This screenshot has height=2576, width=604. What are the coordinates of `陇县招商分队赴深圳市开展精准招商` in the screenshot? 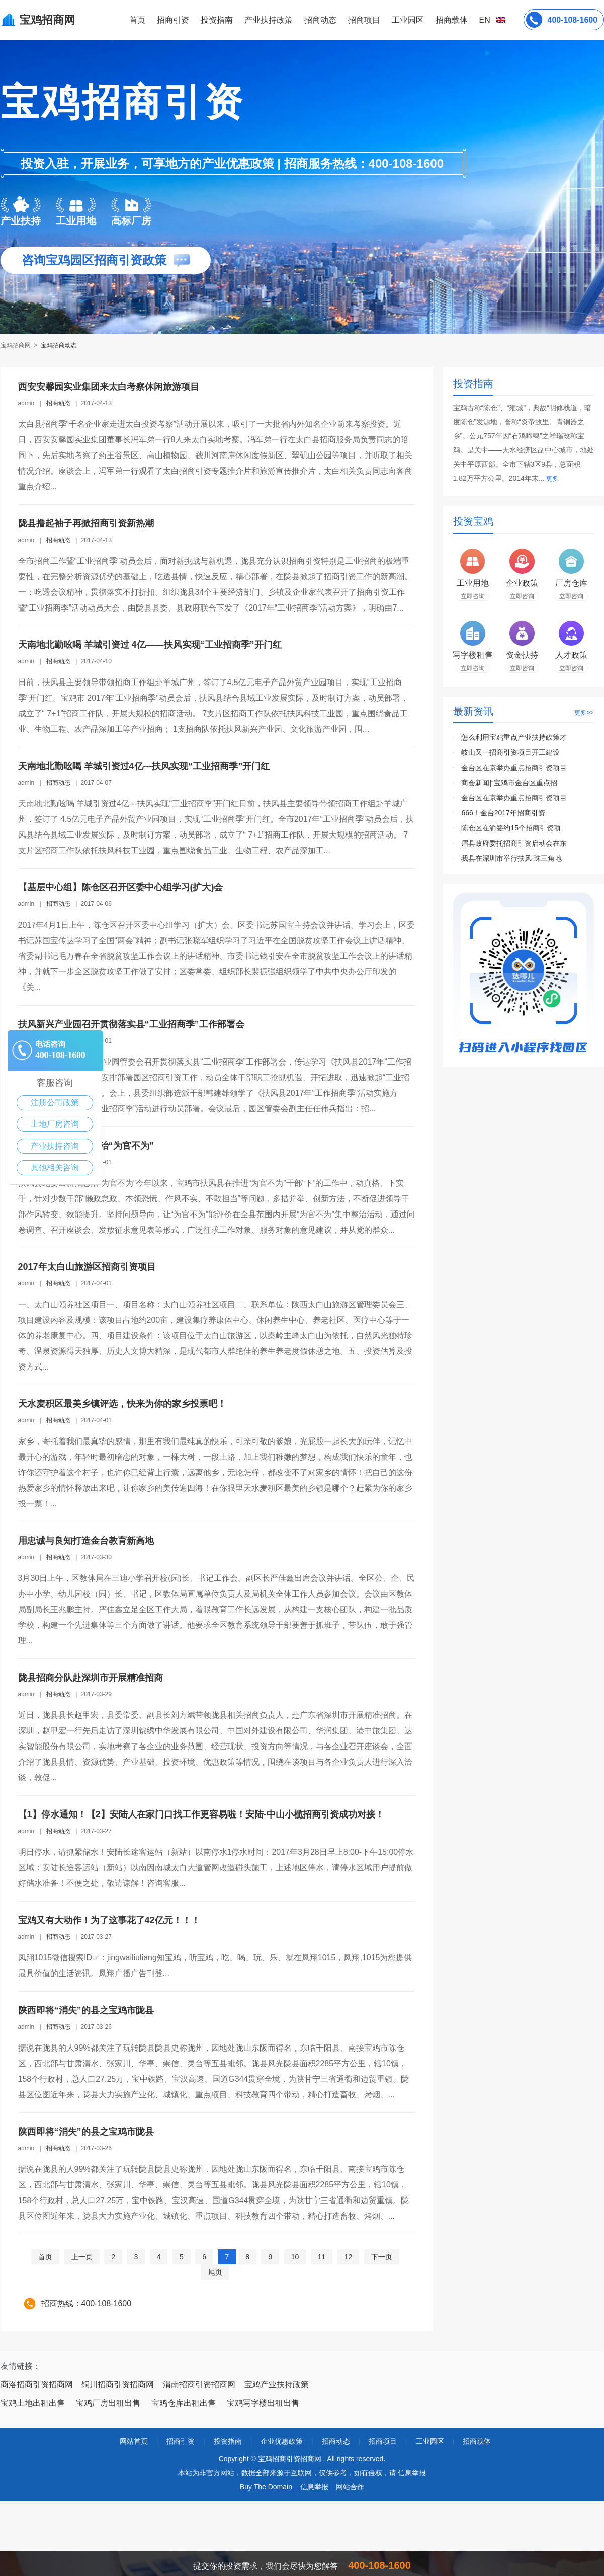 It's located at (90, 1678).